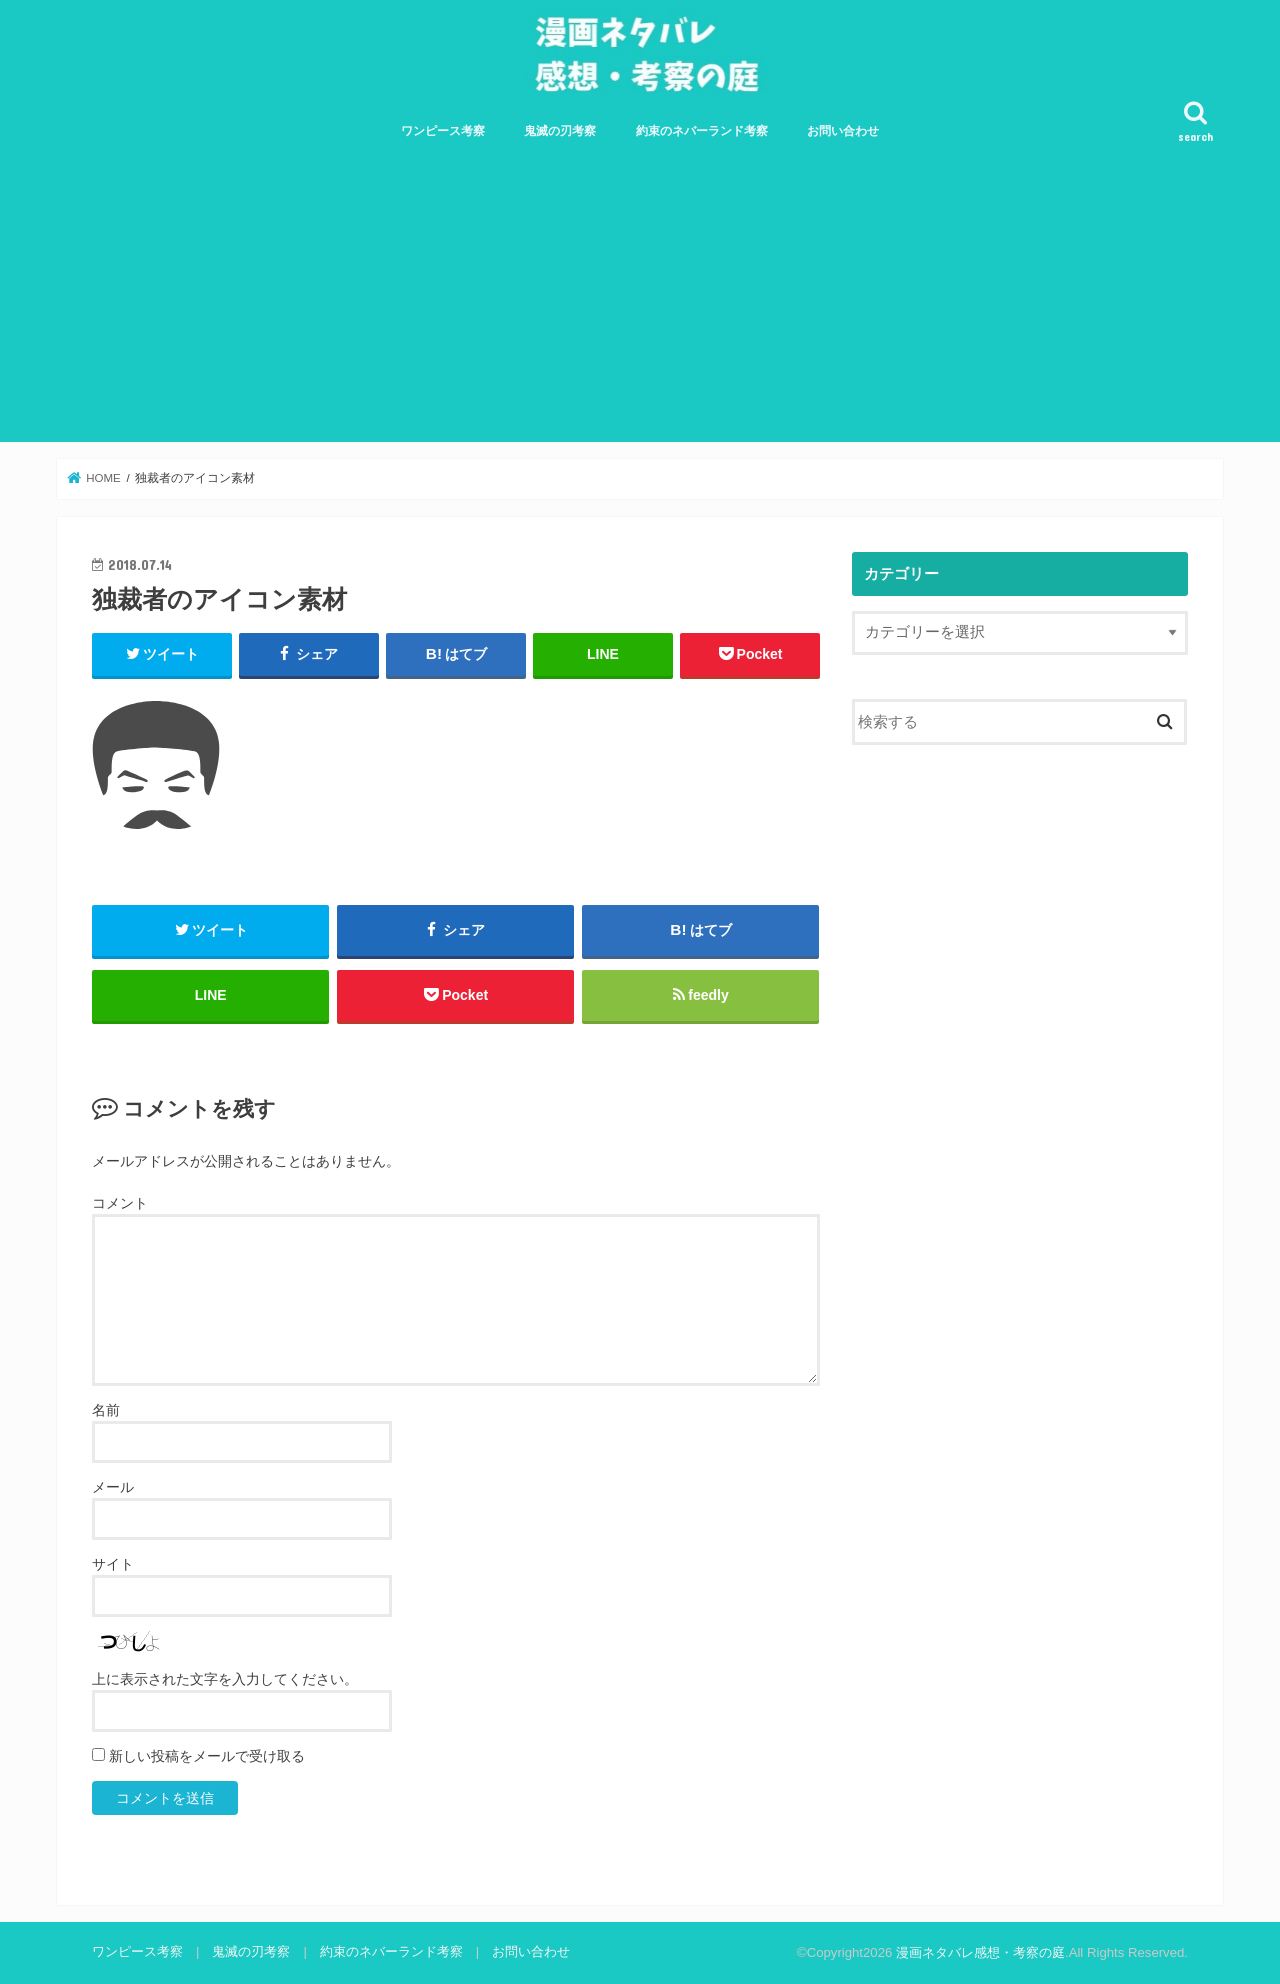 This screenshot has width=1280, height=1984. I want to click on 上に表示された文字を入力してください。, so click(225, 1679).